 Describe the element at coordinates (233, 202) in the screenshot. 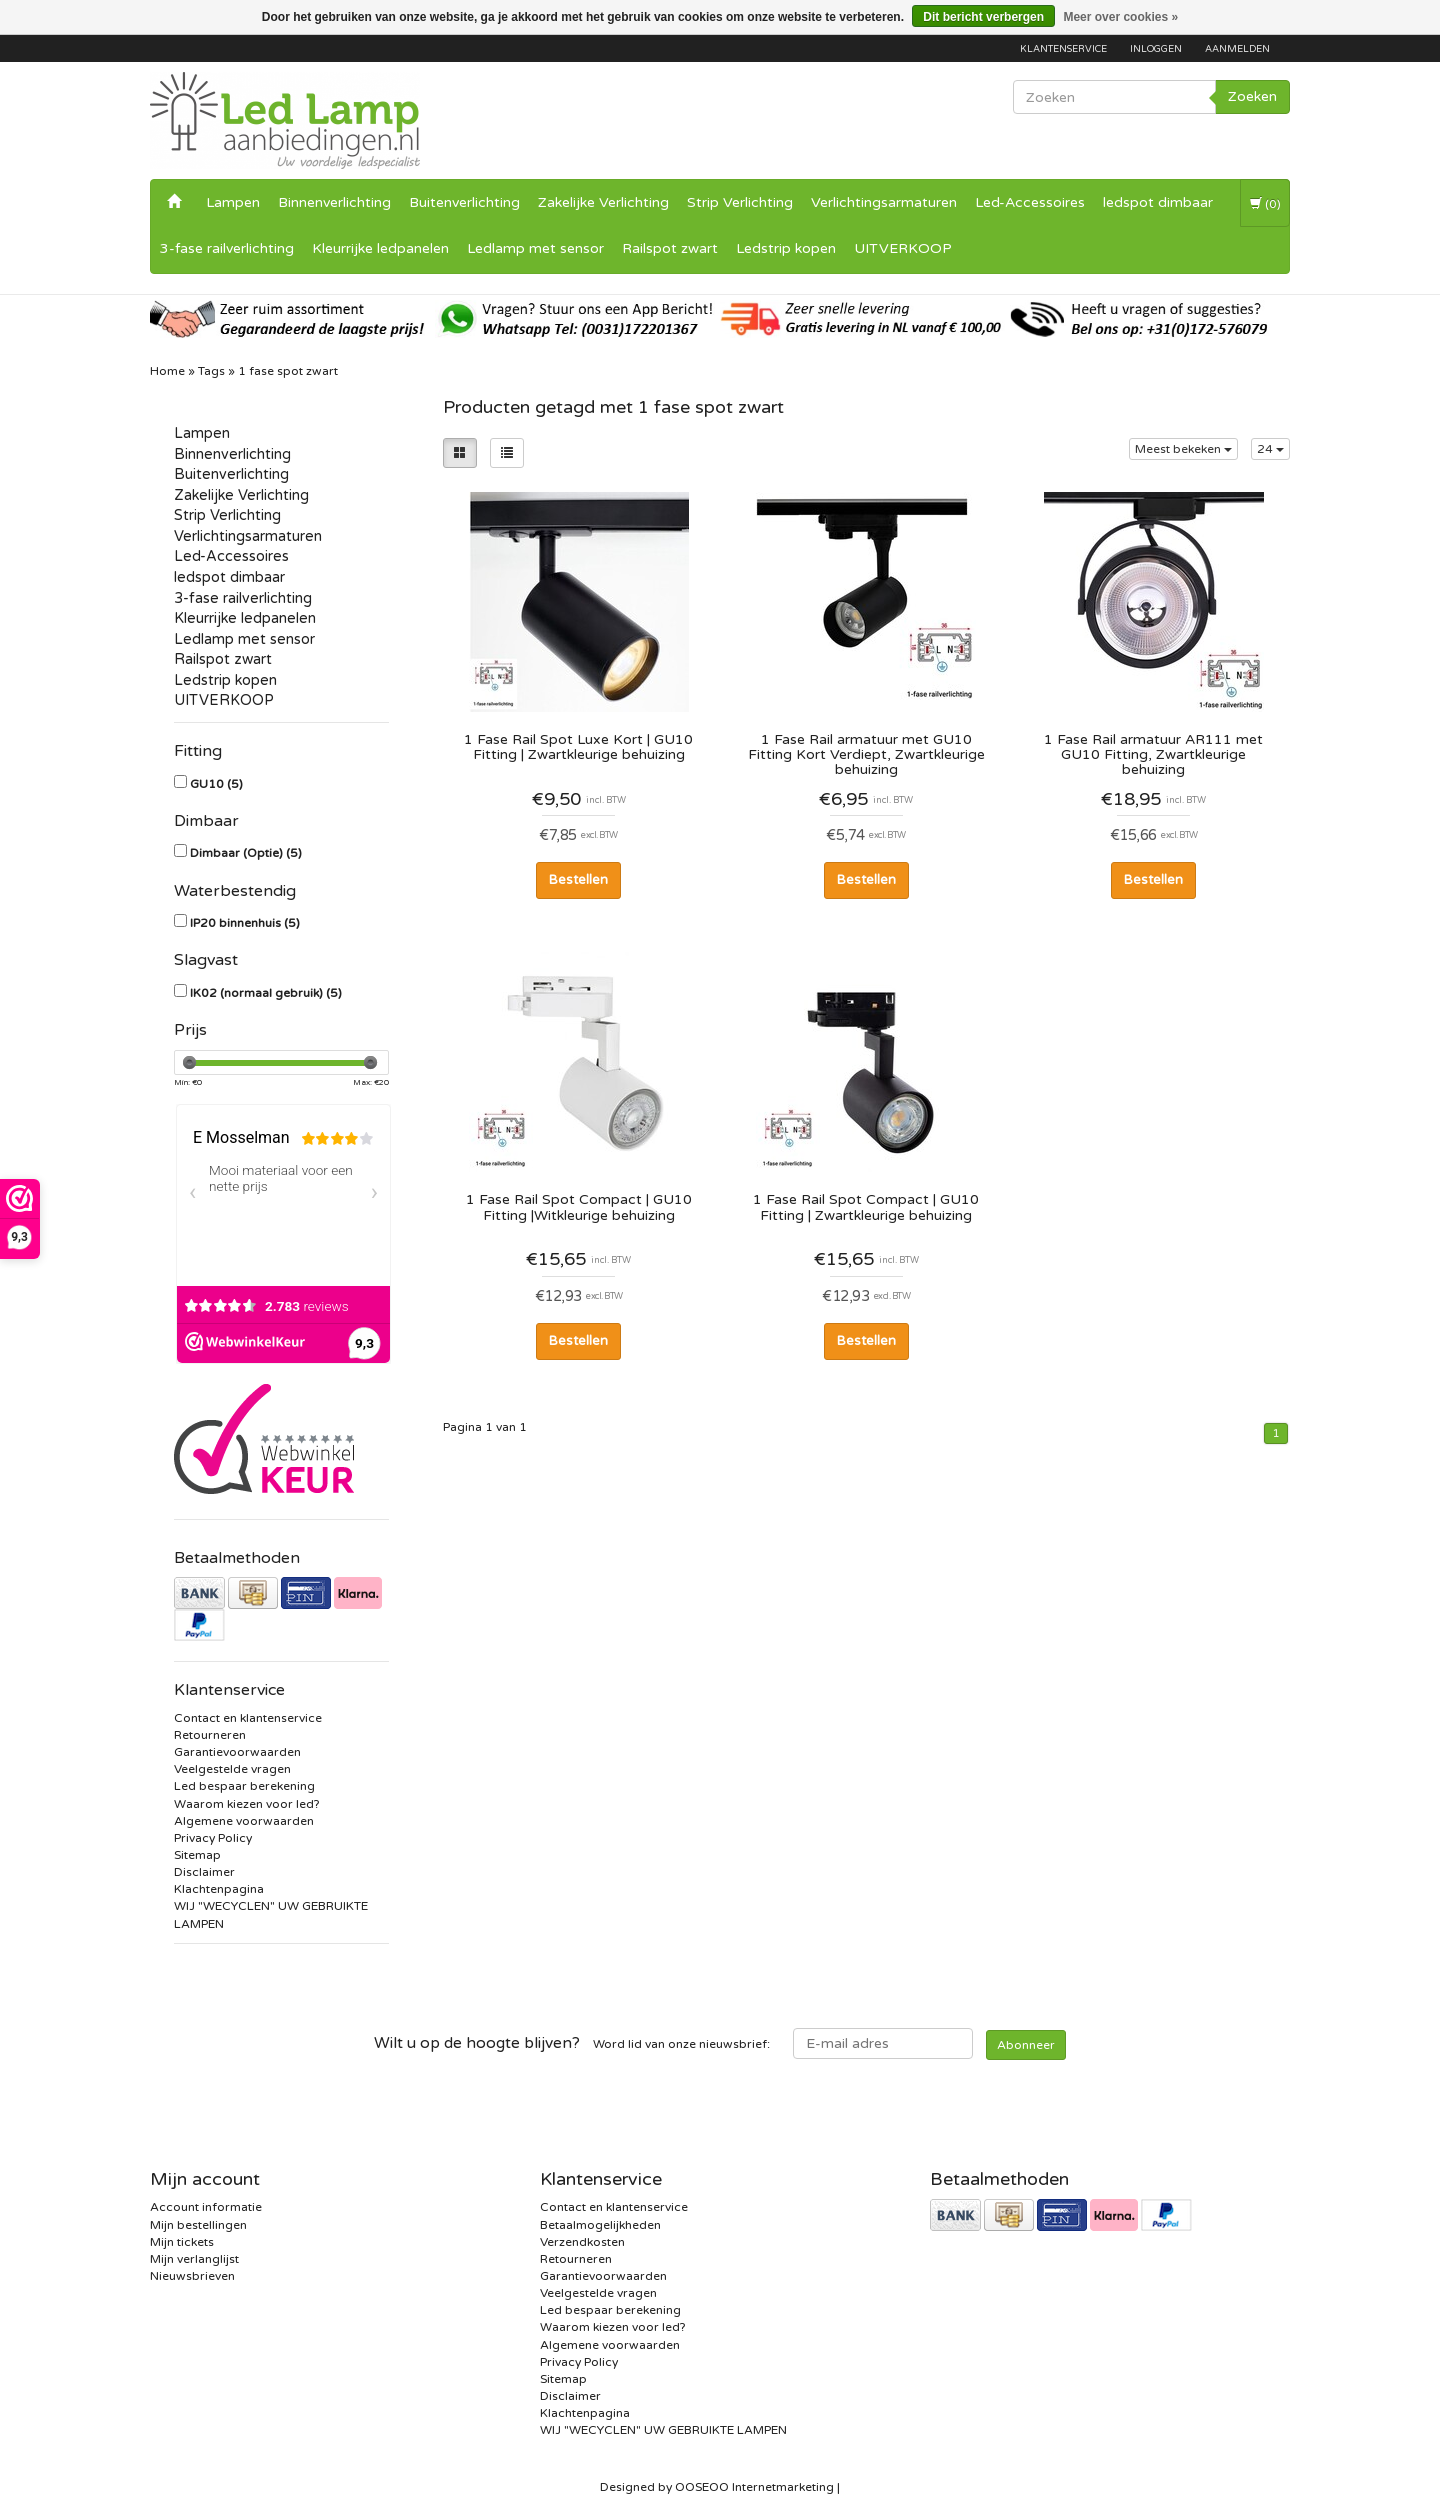

I see `Lampen` at that location.